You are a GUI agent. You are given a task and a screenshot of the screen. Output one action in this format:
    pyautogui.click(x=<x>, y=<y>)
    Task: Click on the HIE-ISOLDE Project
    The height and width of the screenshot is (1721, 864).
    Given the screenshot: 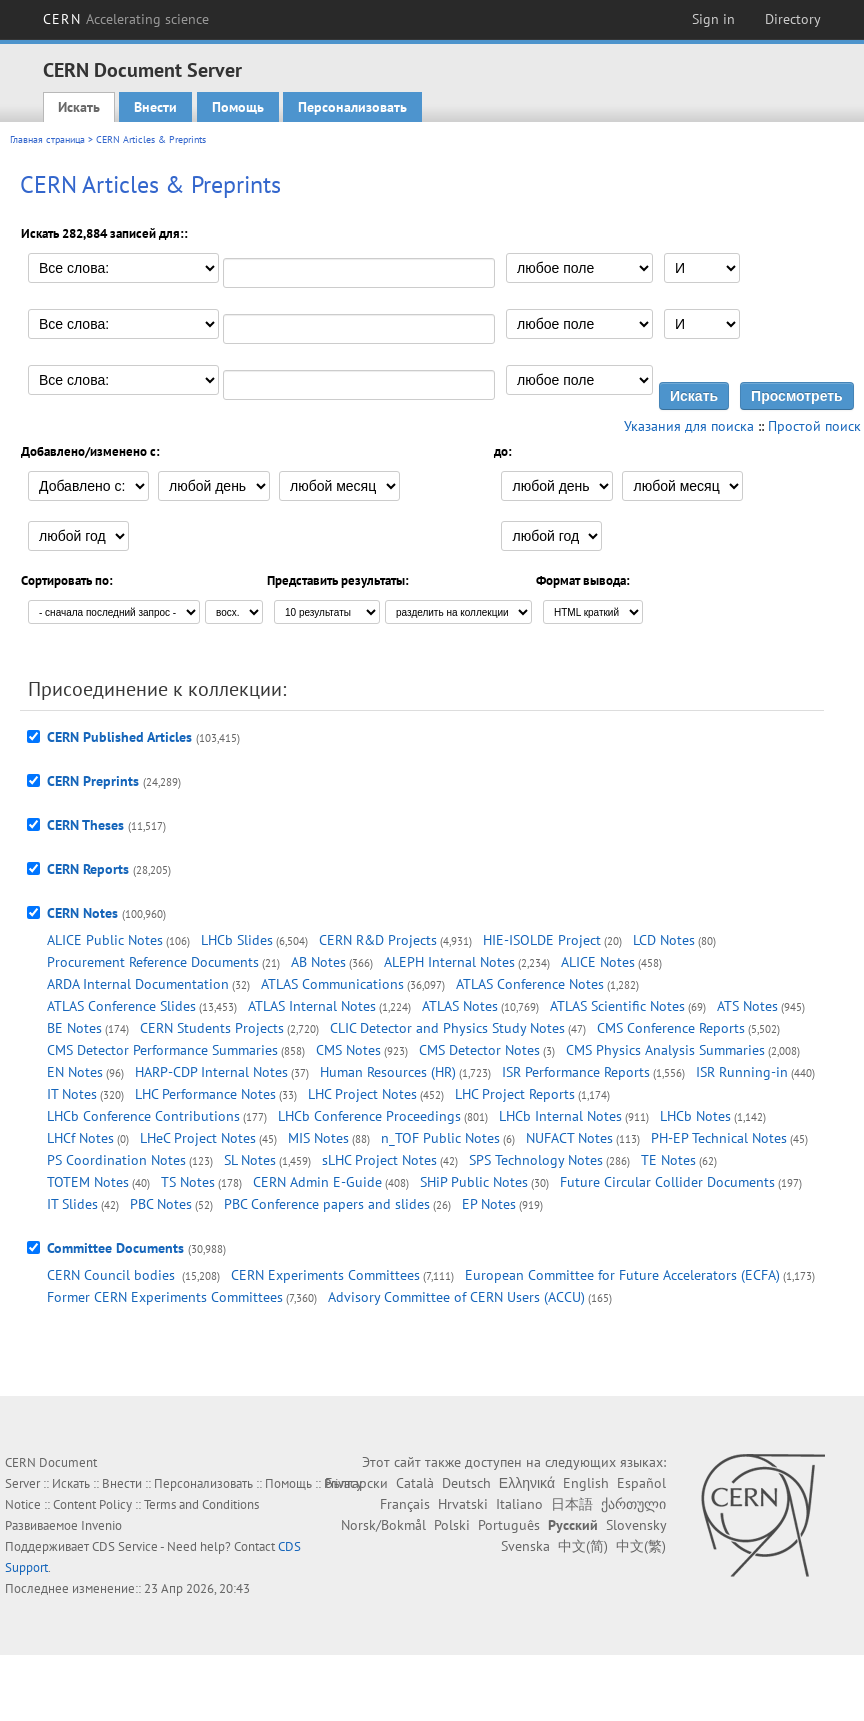 What is the action you would take?
    pyautogui.click(x=542, y=940)
    